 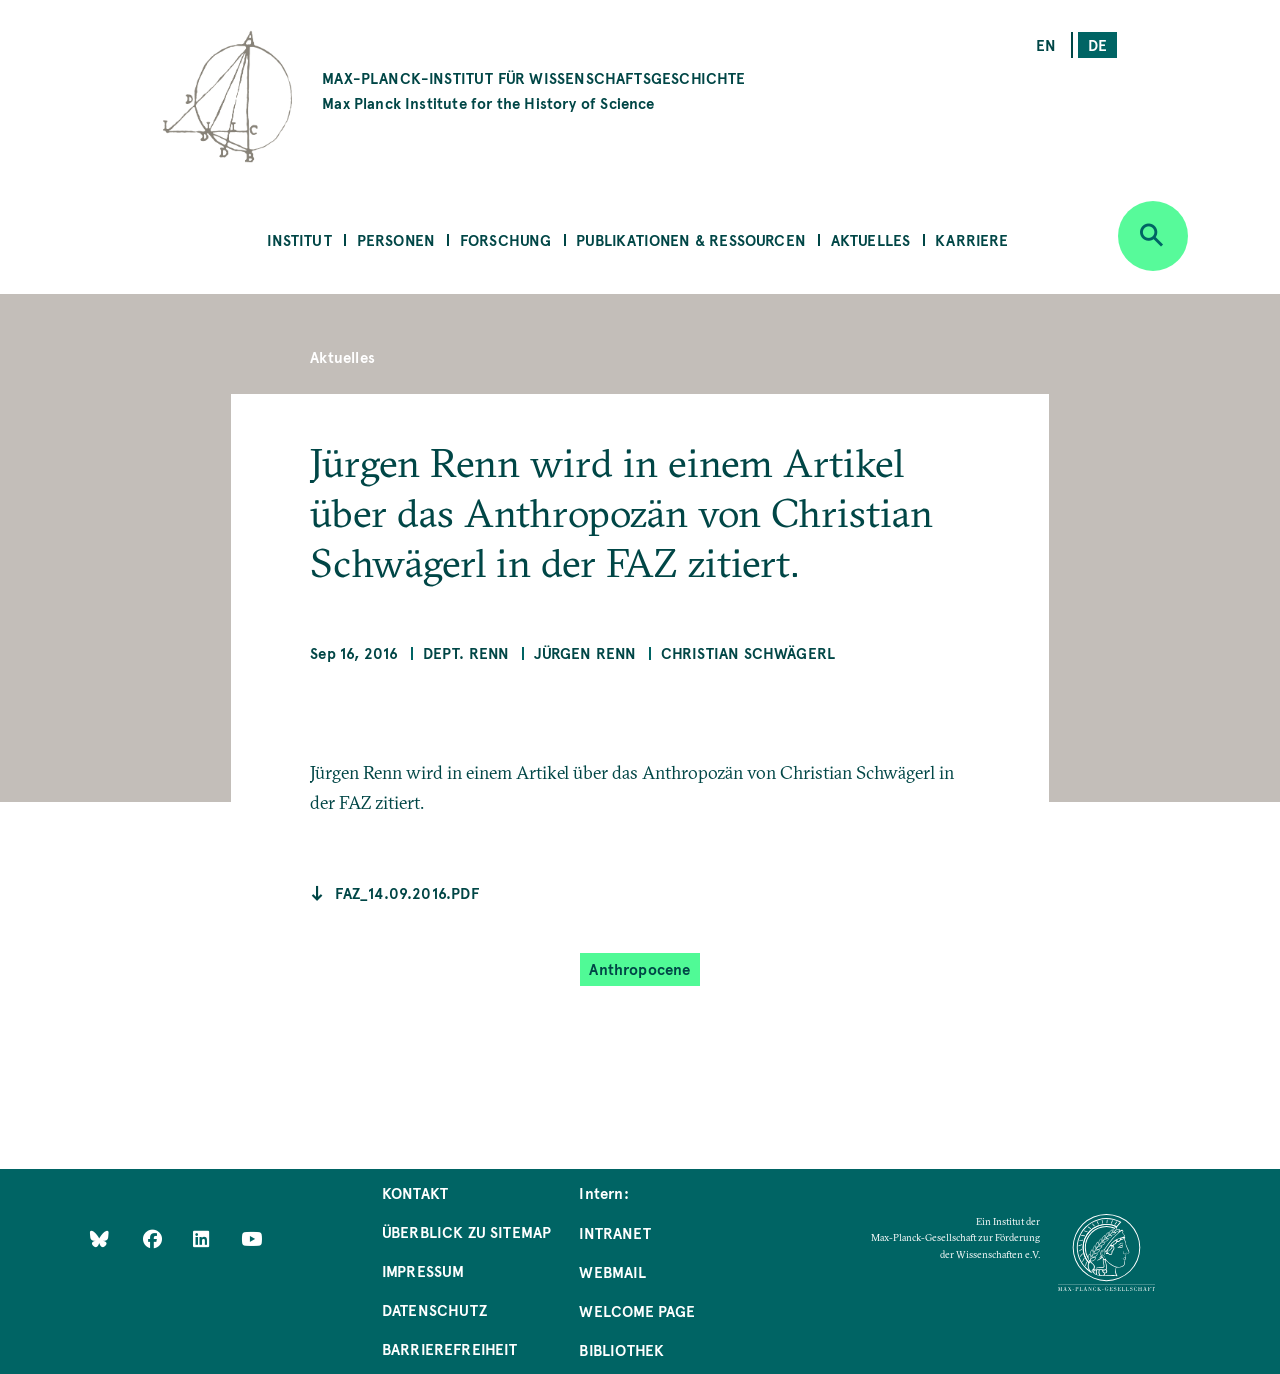 I want to click on Dept. Renn, so click(x=466, y=652).